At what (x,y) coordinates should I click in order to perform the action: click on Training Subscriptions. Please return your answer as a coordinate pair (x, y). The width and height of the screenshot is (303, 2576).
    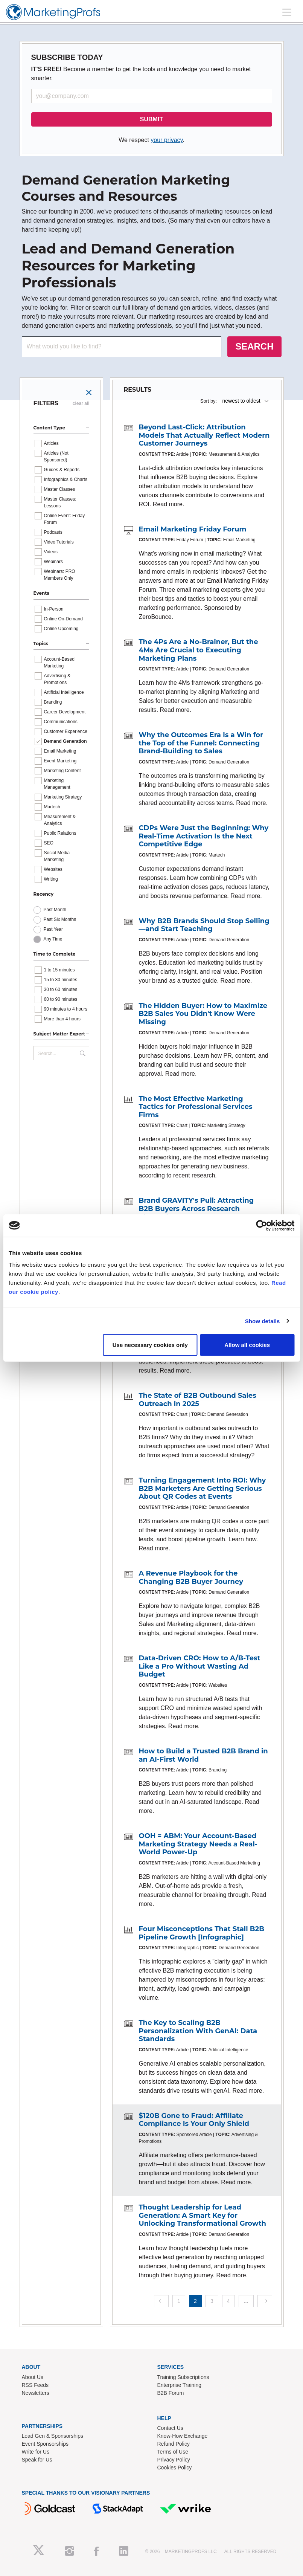
    Looking at the image, I should click on (183, 2377).